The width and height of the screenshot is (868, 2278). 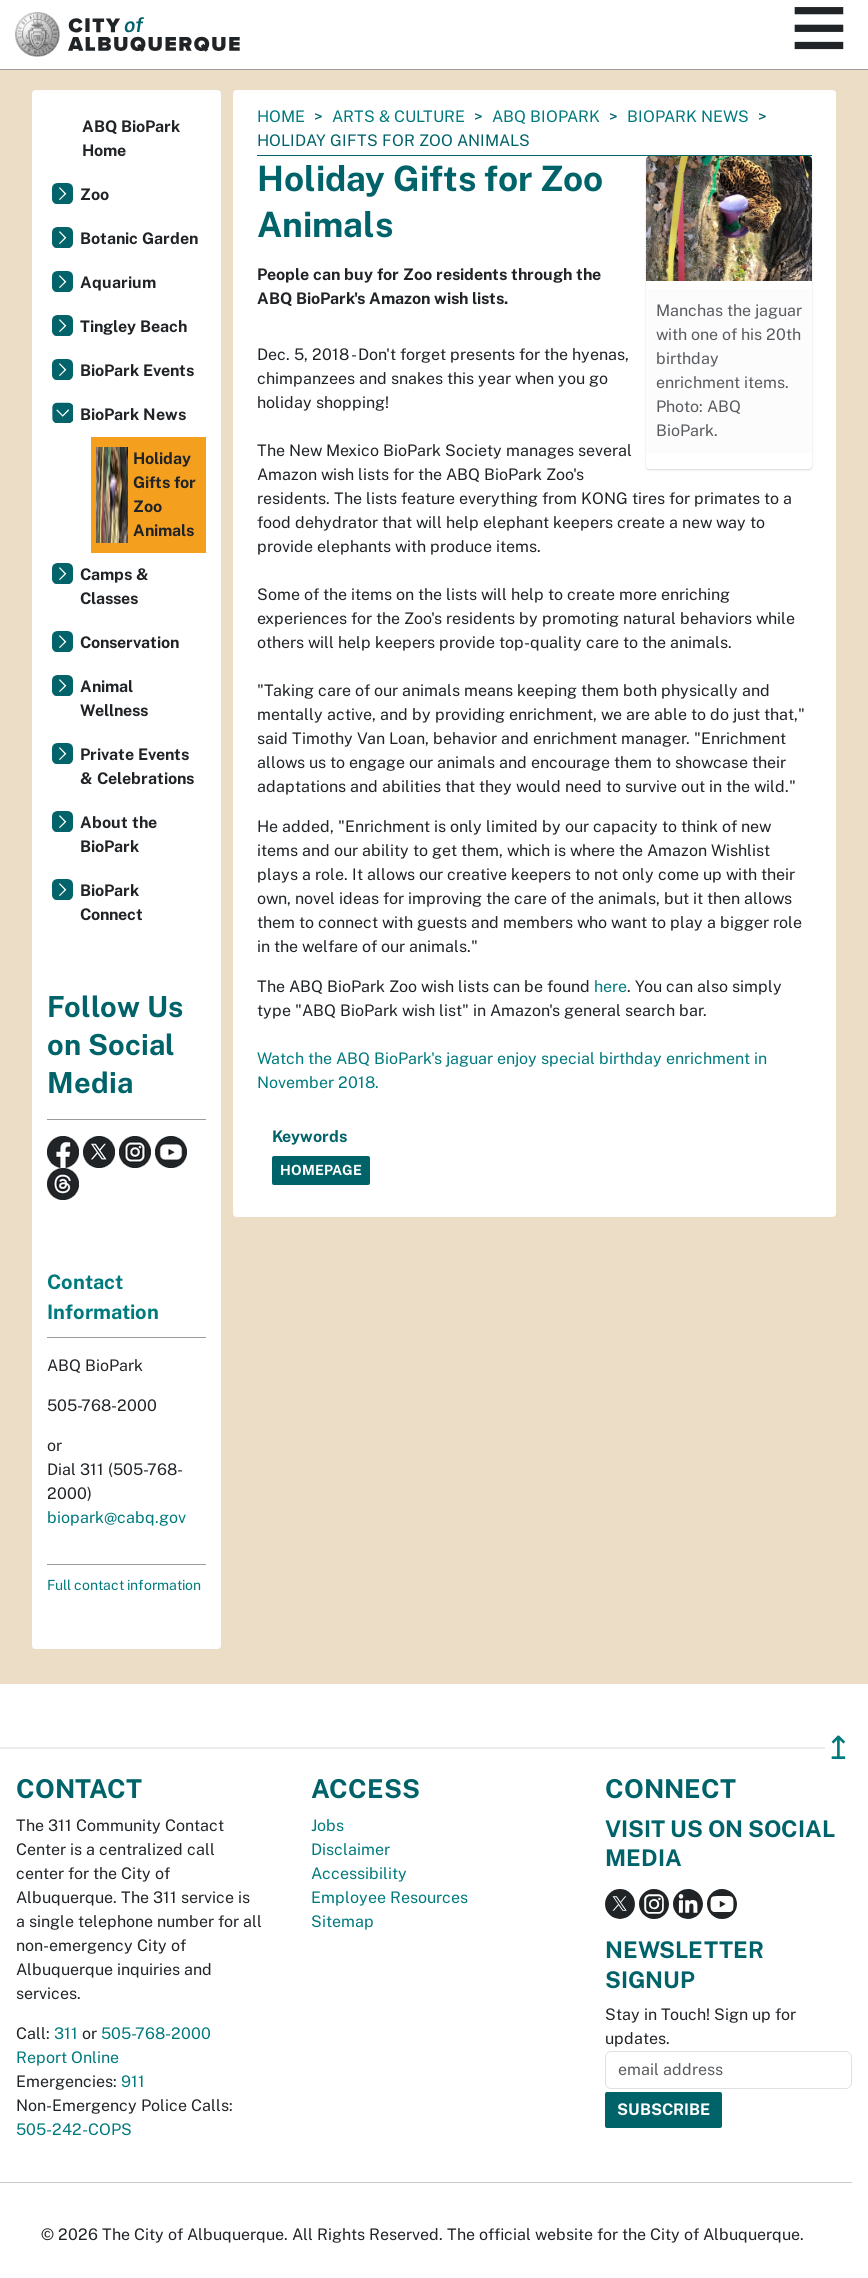 I want to click on Sitemap, so click(x=342, y=1921).